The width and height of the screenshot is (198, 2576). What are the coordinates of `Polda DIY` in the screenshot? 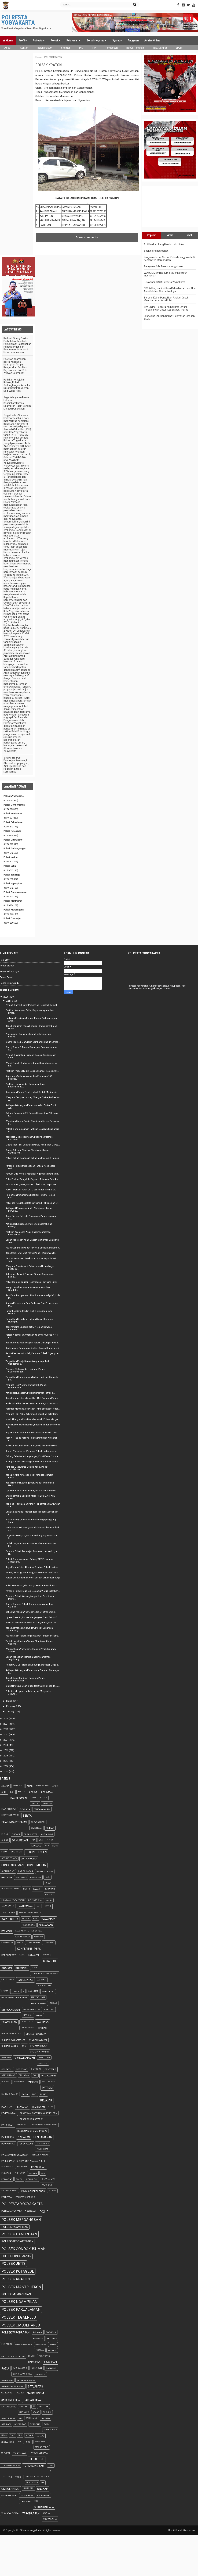 It's located at (5, 960).